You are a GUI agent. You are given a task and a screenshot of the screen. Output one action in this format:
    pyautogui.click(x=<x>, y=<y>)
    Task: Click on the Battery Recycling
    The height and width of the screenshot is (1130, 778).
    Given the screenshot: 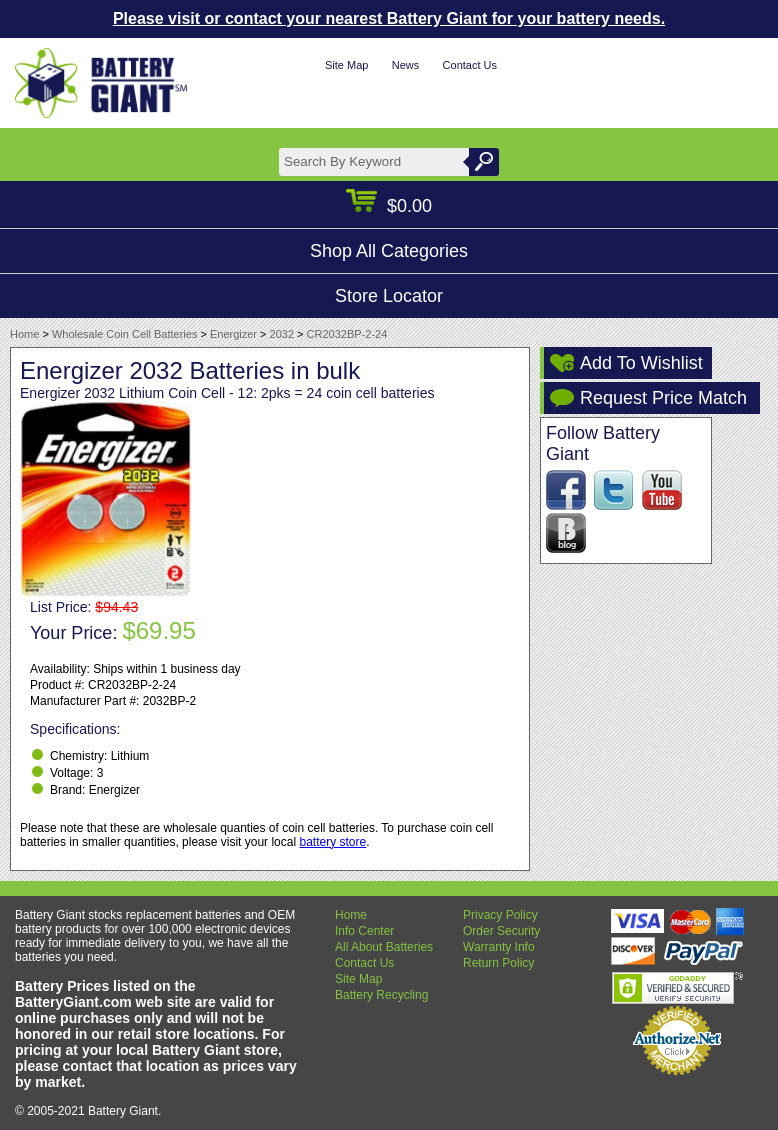 What is the action you would take?
    pyautogui.click(x=381, y=995)
    